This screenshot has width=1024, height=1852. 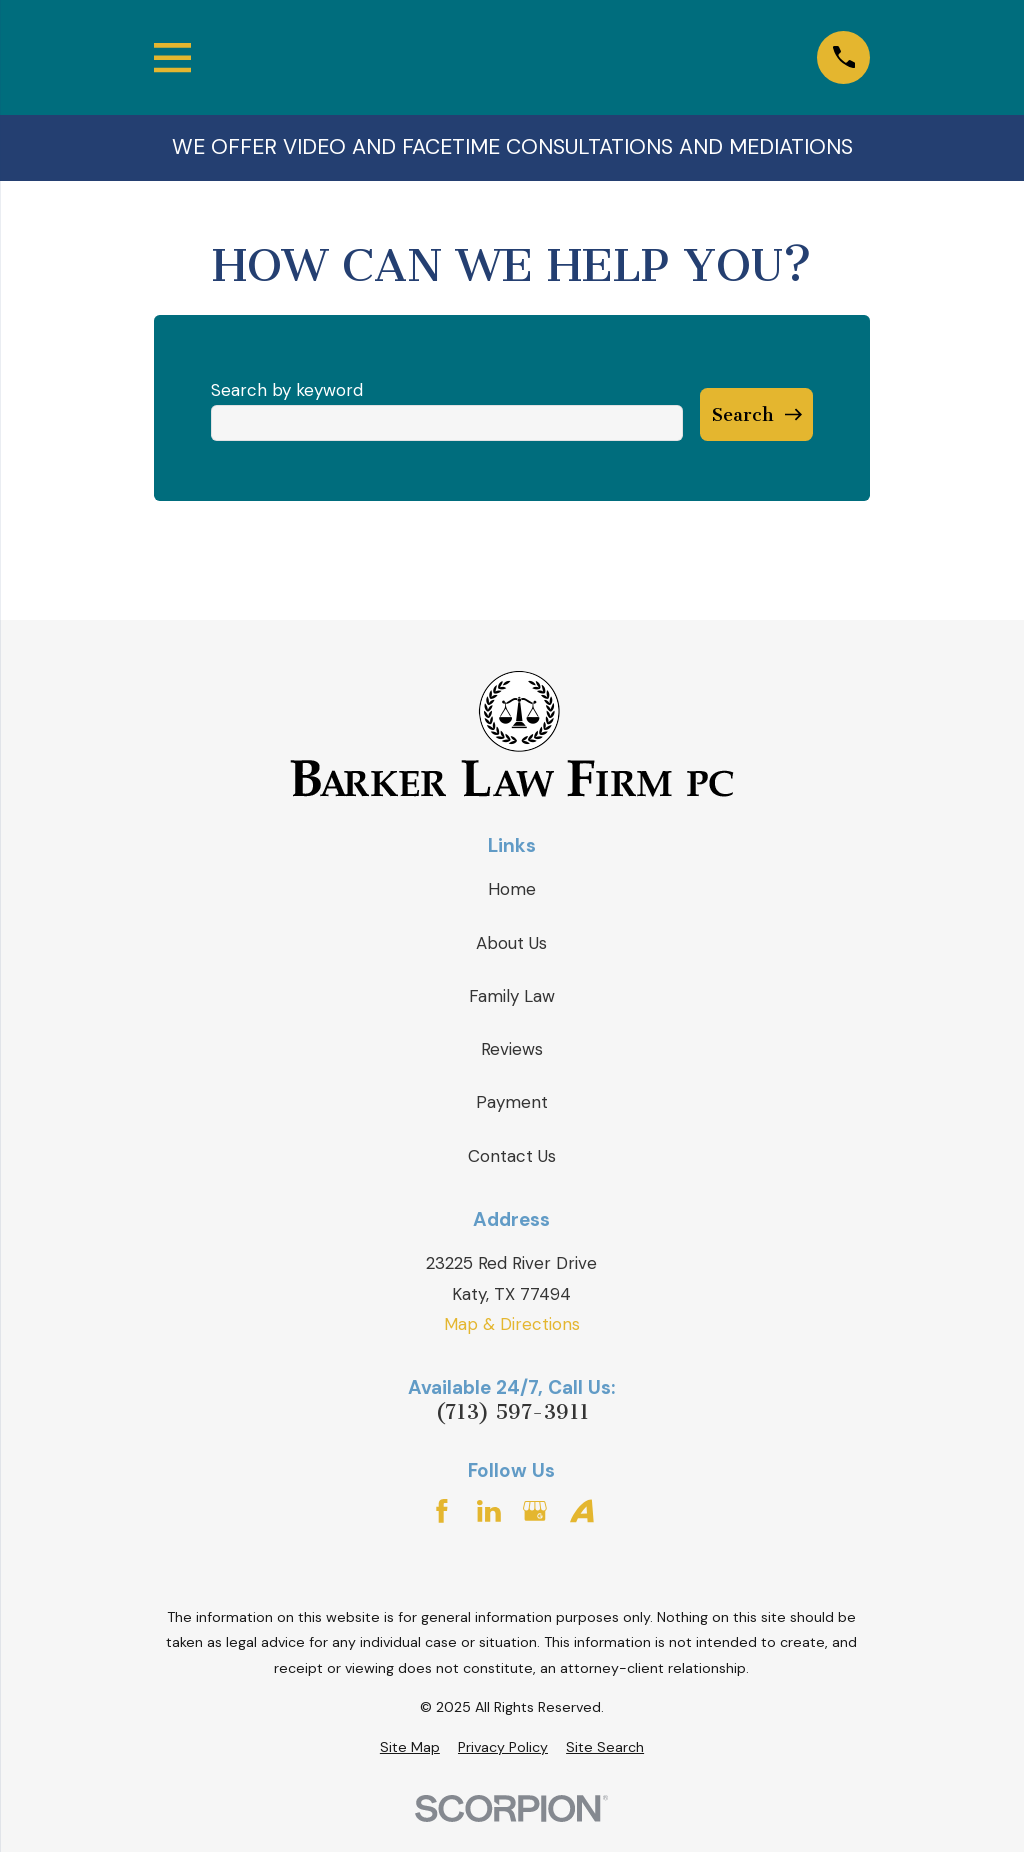 I want to click on Payment, so click(x=512, y=1102).